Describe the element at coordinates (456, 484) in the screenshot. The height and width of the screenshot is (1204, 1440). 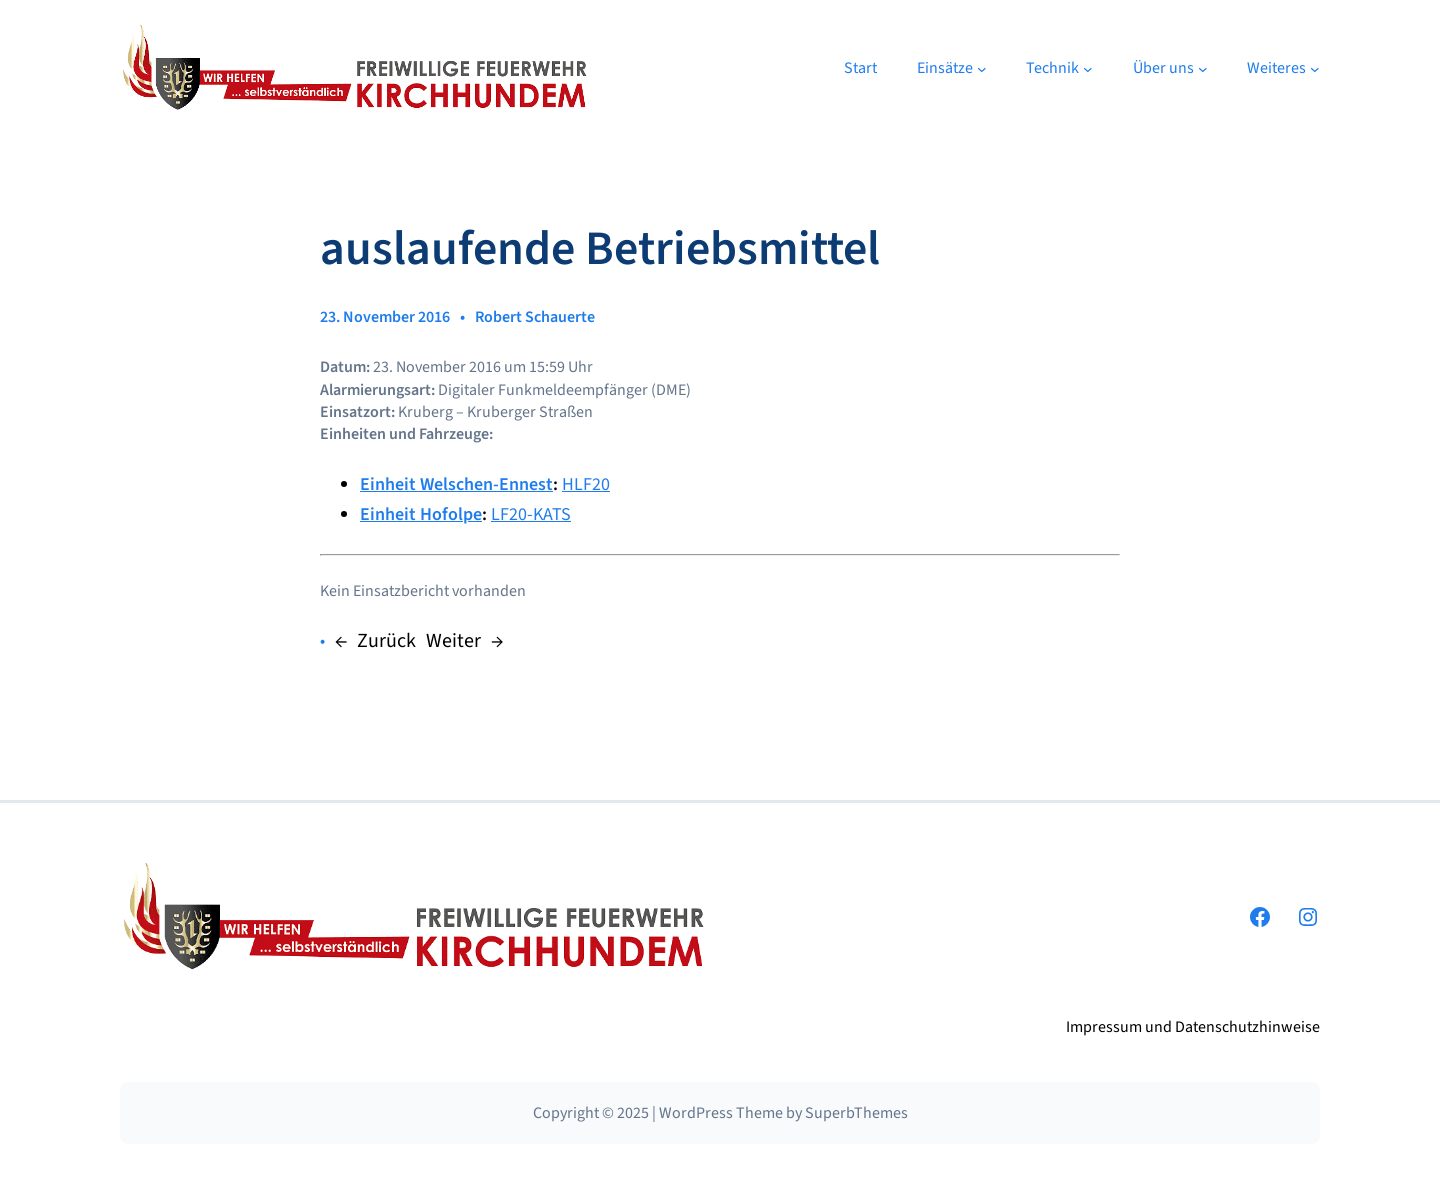
I see `Einheit Welschen-Ennest` at that location.